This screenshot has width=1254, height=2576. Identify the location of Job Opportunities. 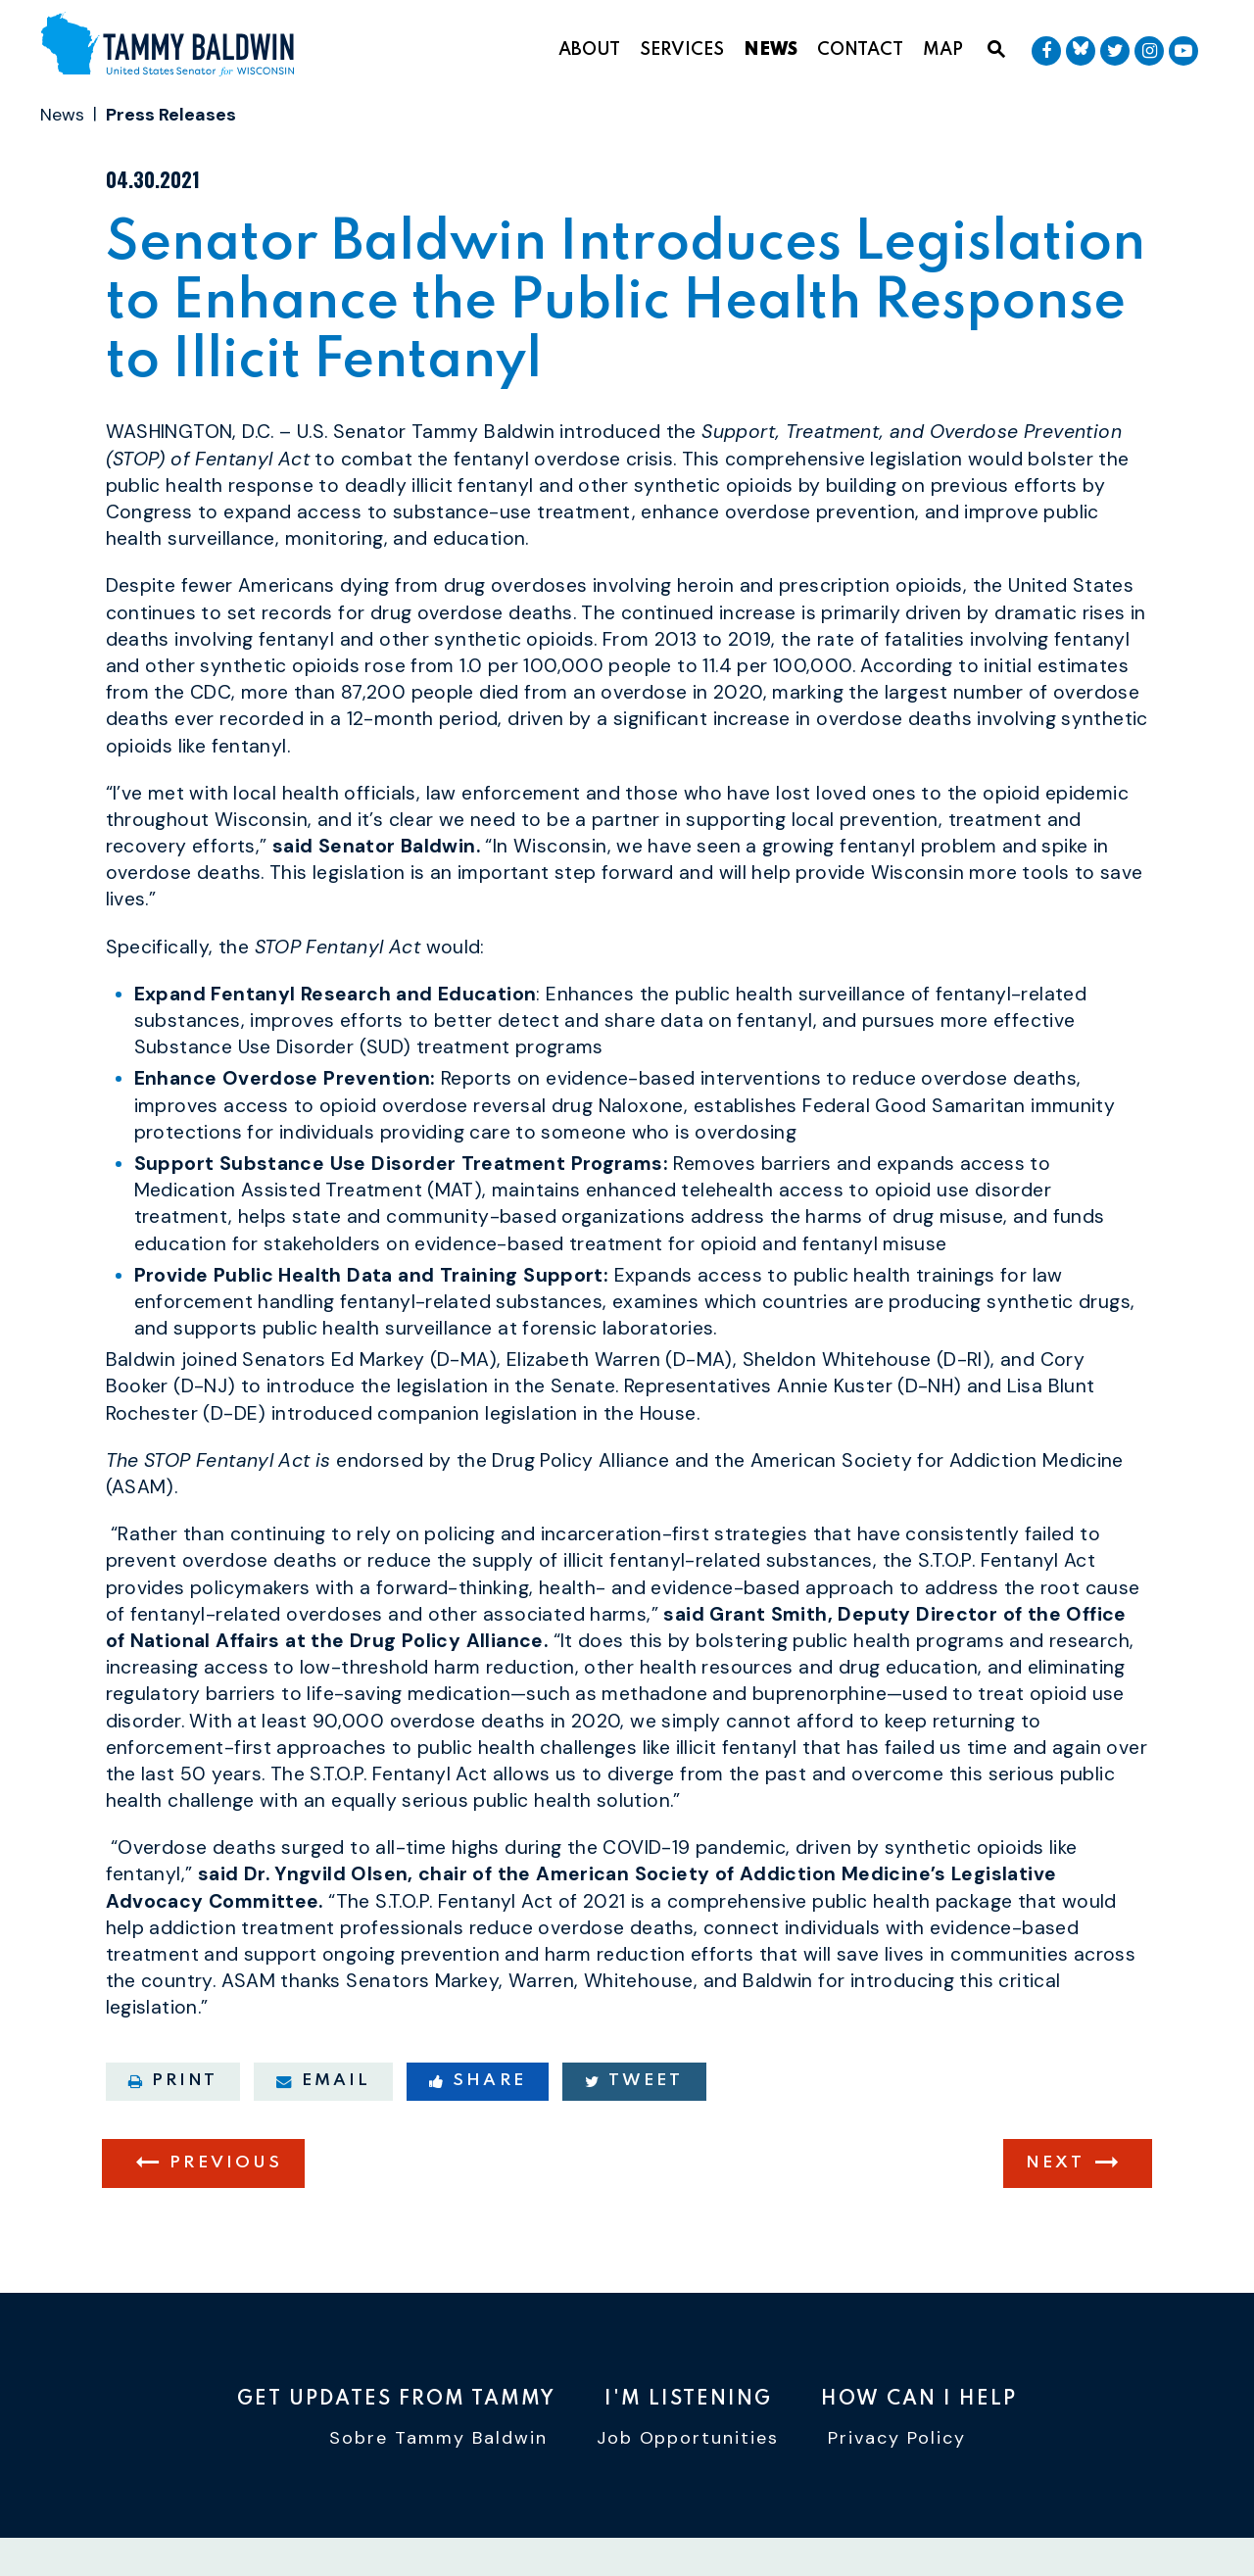
(688, 2439).